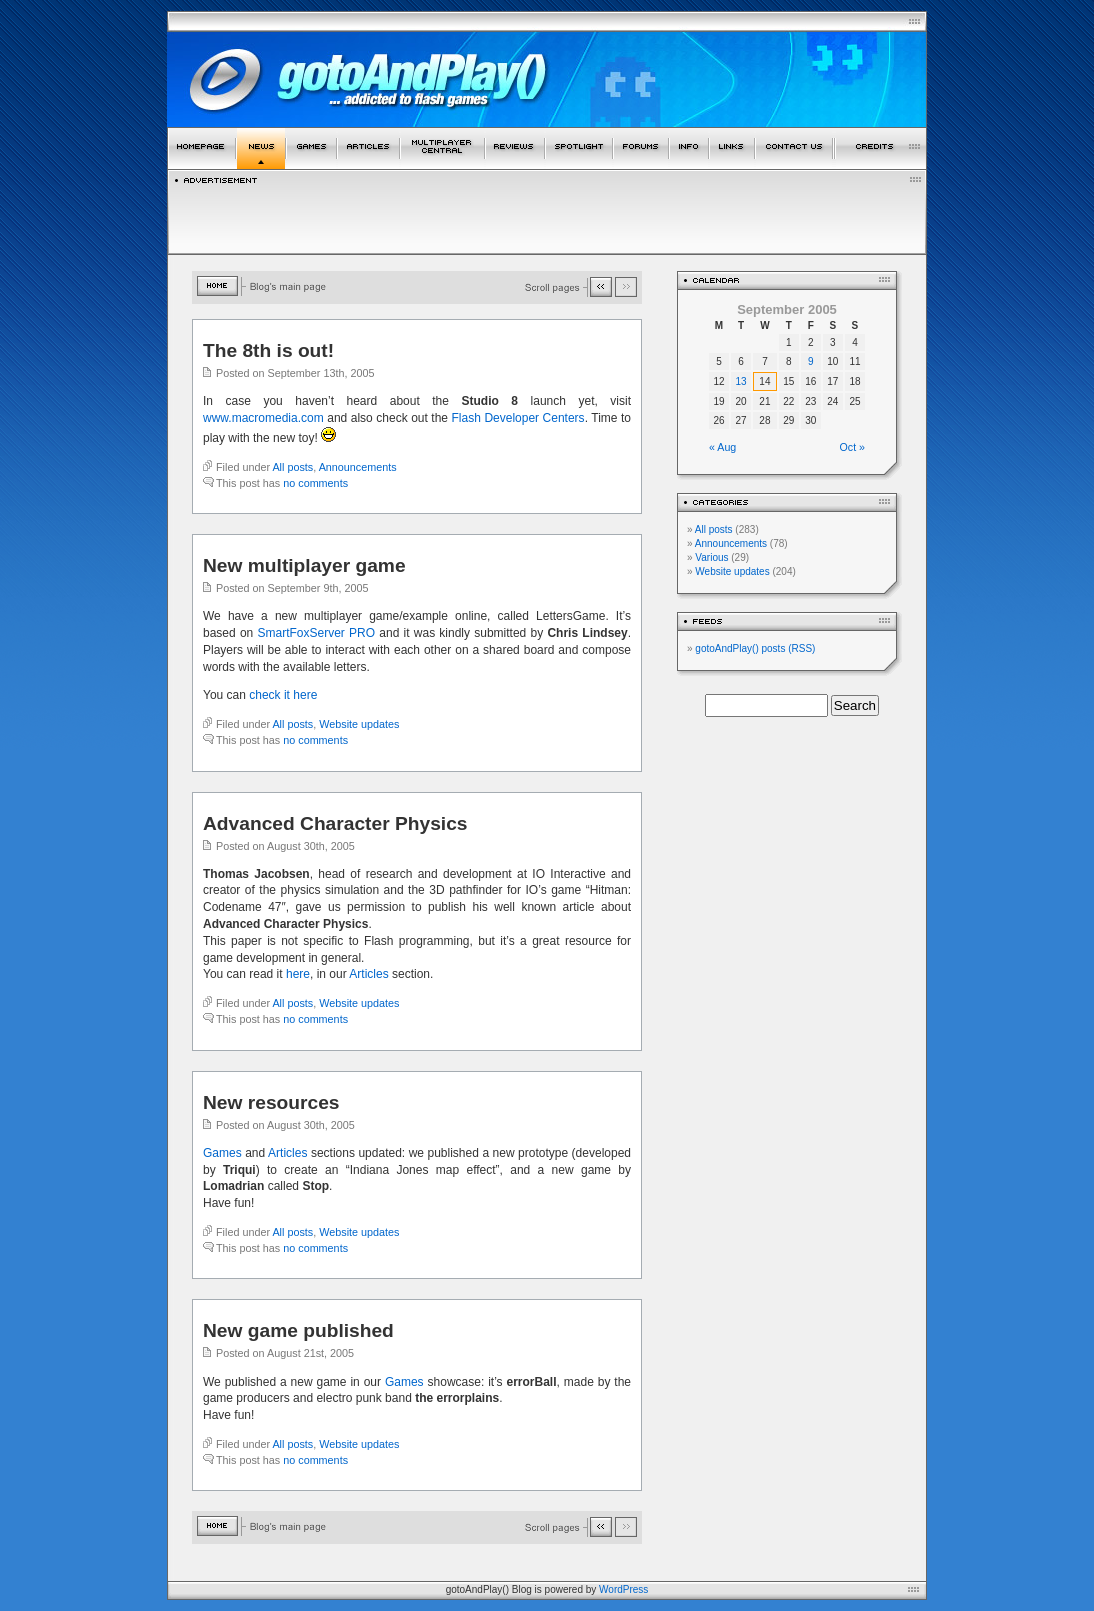  I want to click on New multiplayer game, so click(304, 565).